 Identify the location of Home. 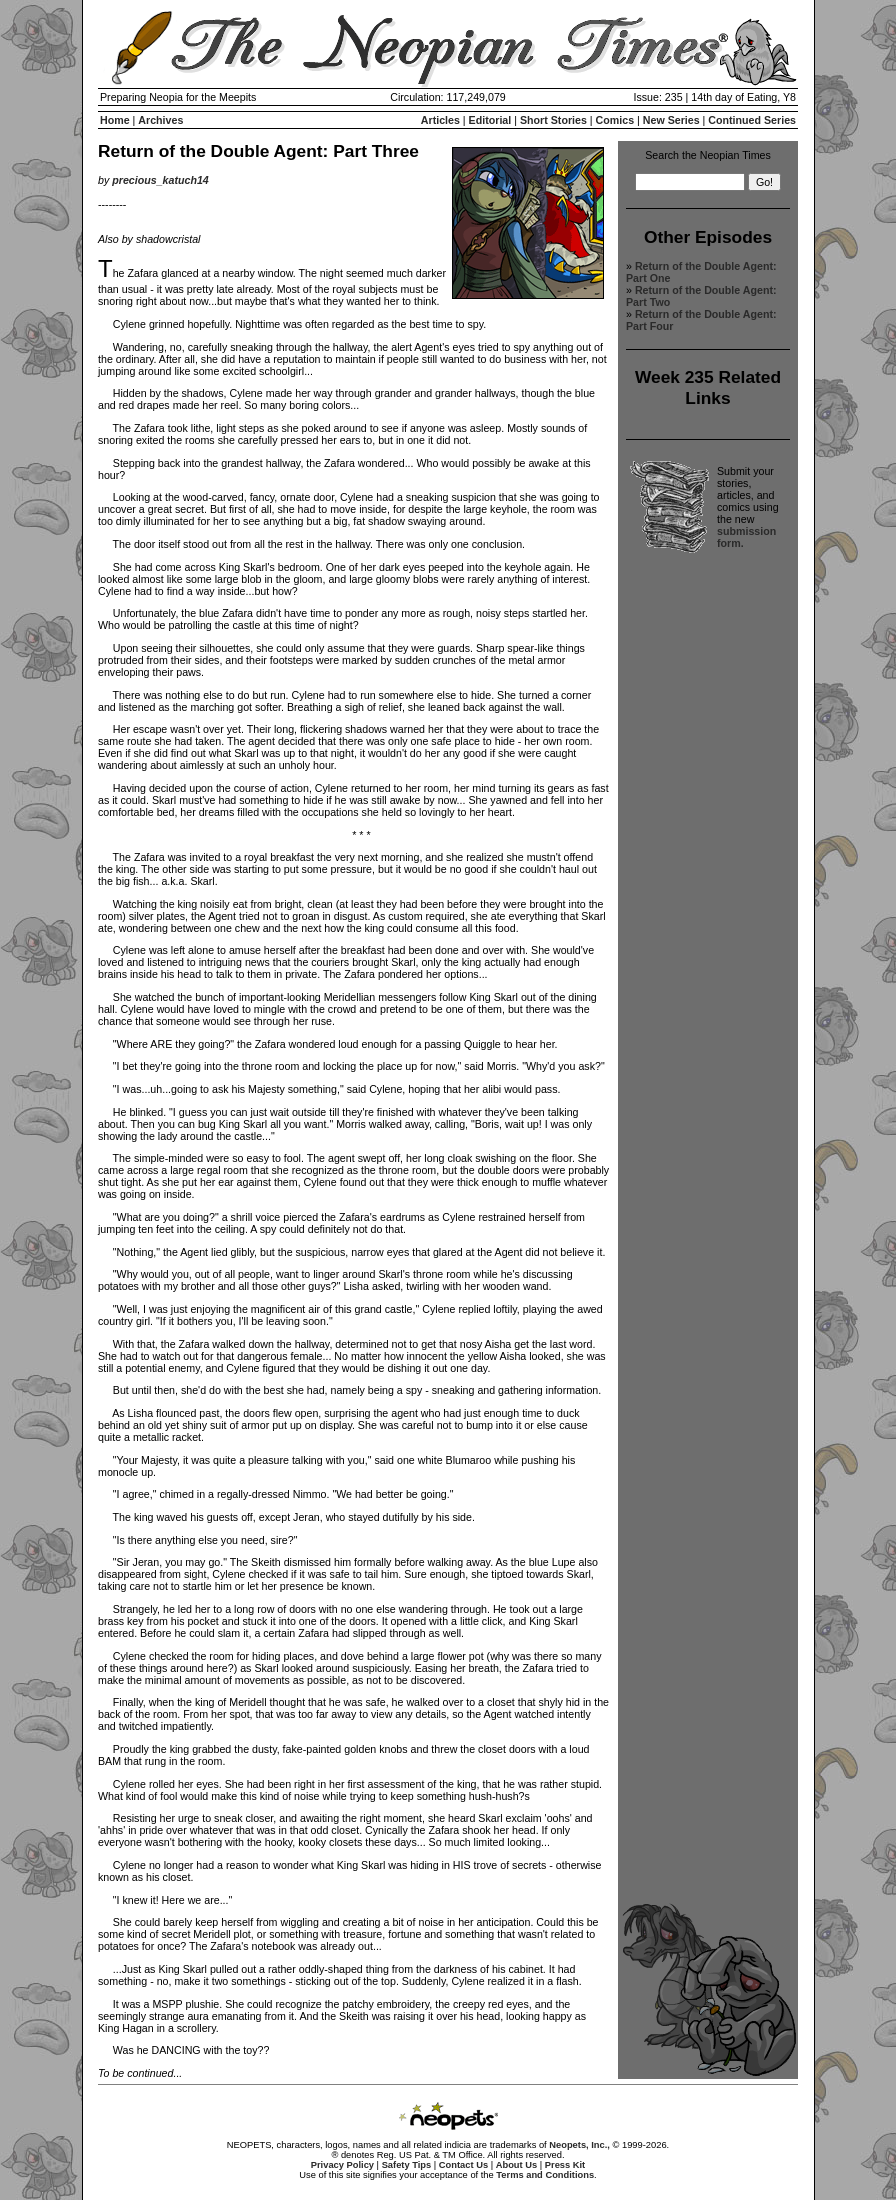
(115, 120).